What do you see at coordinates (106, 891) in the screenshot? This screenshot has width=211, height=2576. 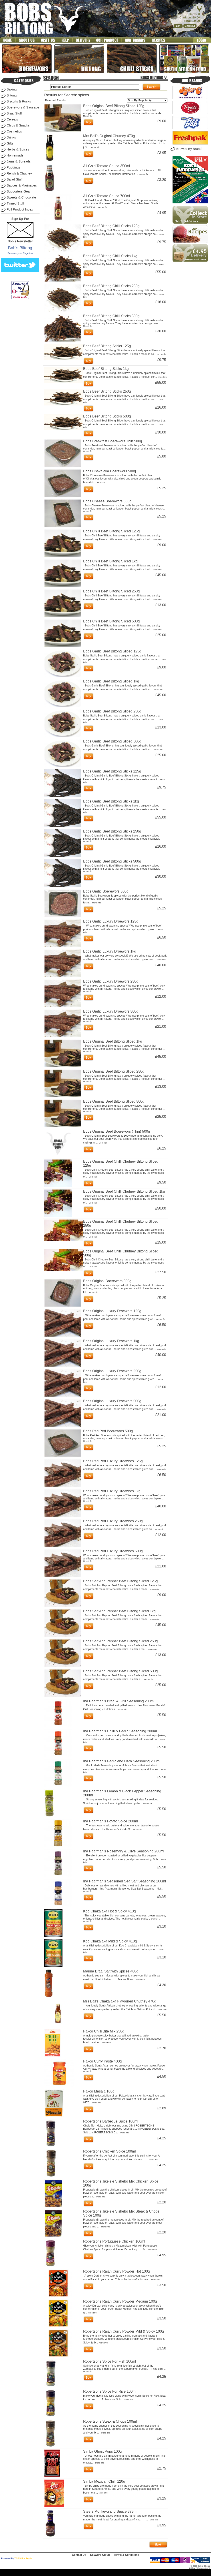 I see `Bobs Garlic Boerewors 500g` at bounding box center [106, 891].